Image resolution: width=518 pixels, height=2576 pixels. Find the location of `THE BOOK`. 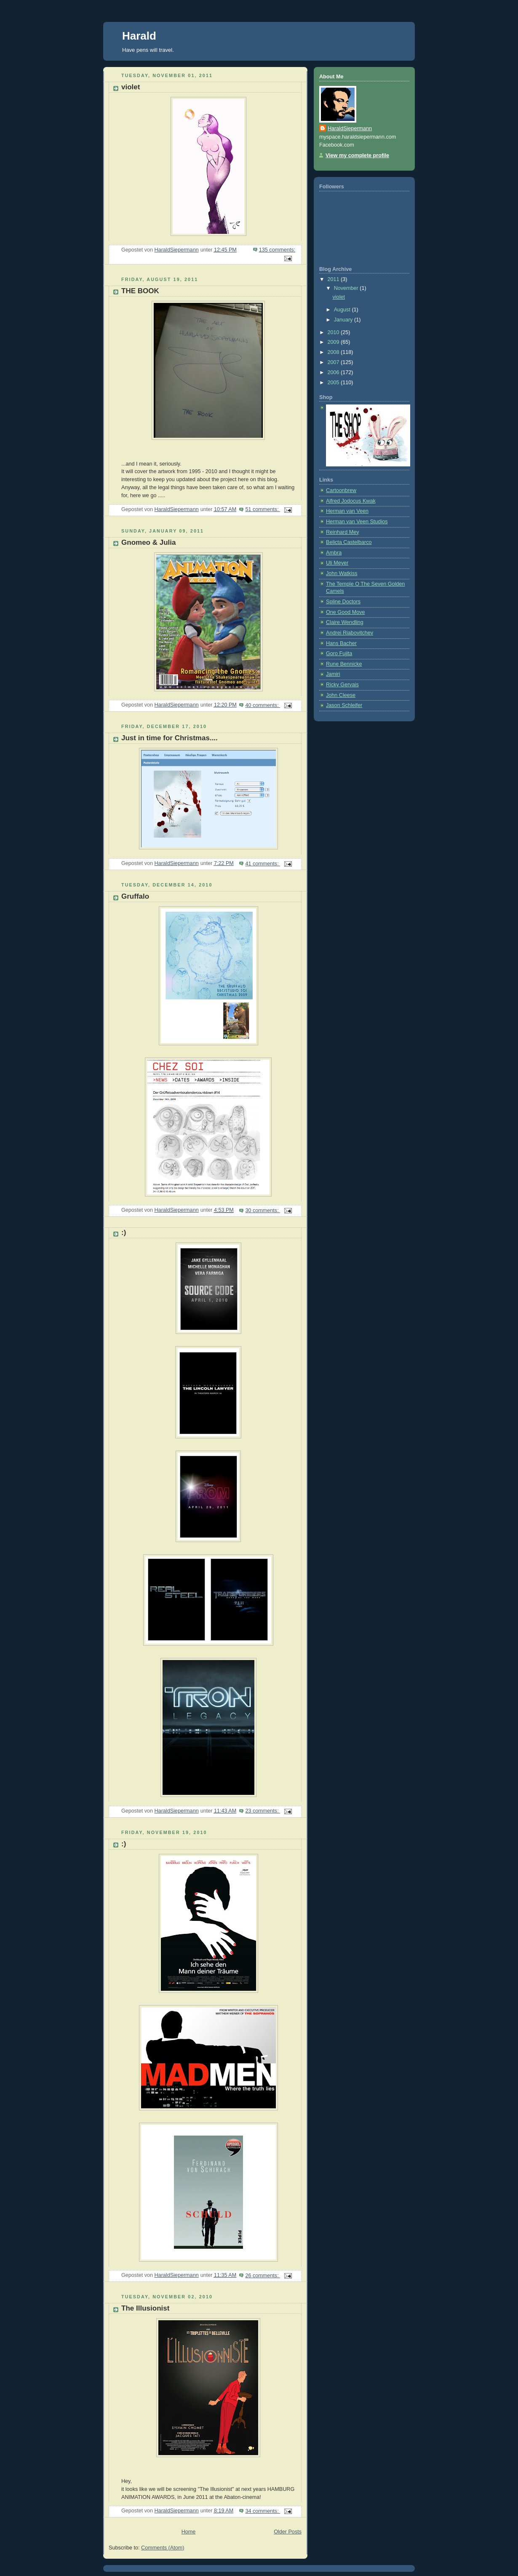

THE BOOK is located at coordinates (140, 291).